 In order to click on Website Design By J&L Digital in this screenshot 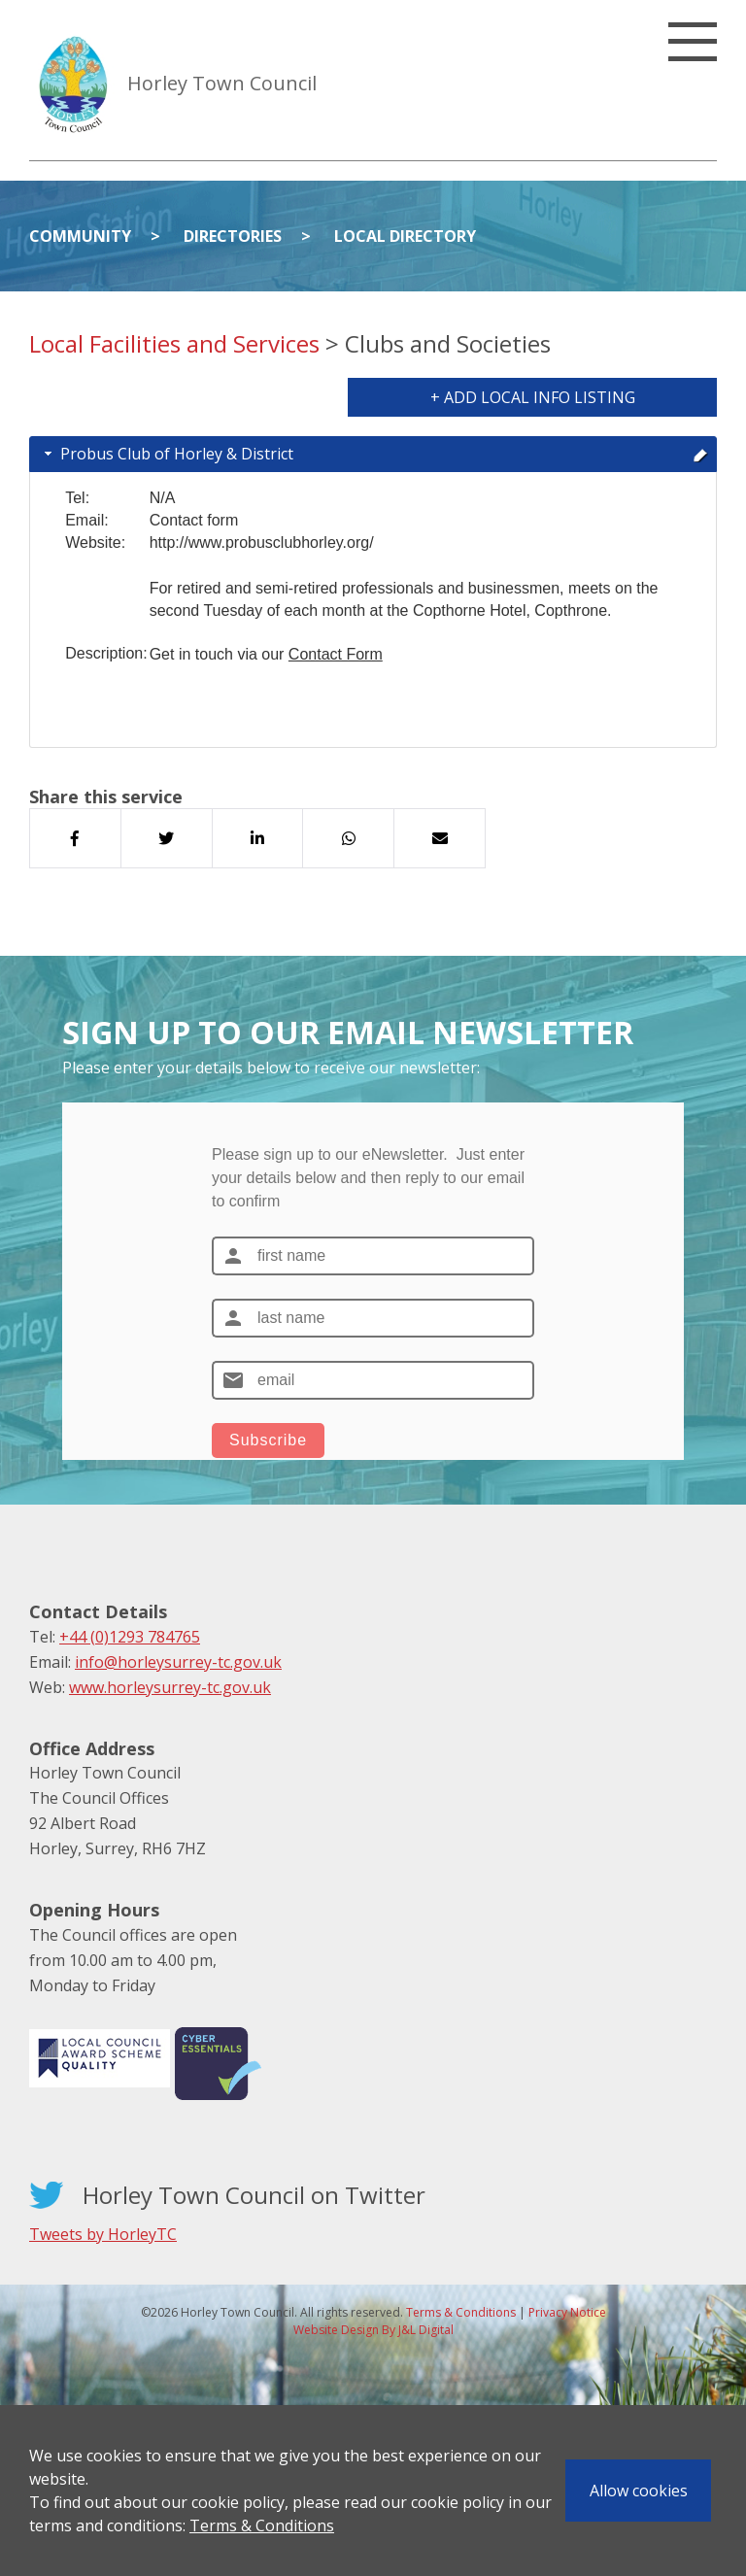, I will do `click(373, 2330)`.